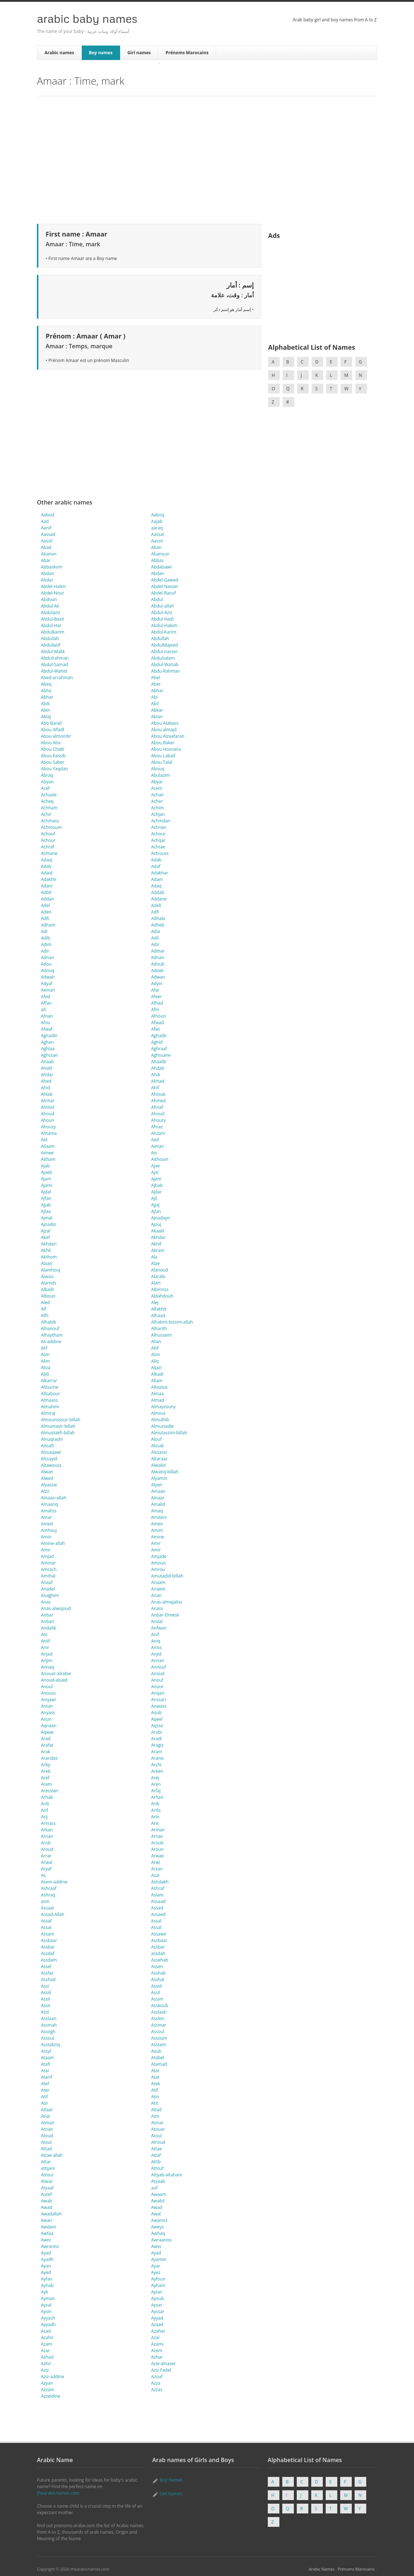 This screenshot has height=2576, width=414. I want to click on Attae, so click(156, 2149).